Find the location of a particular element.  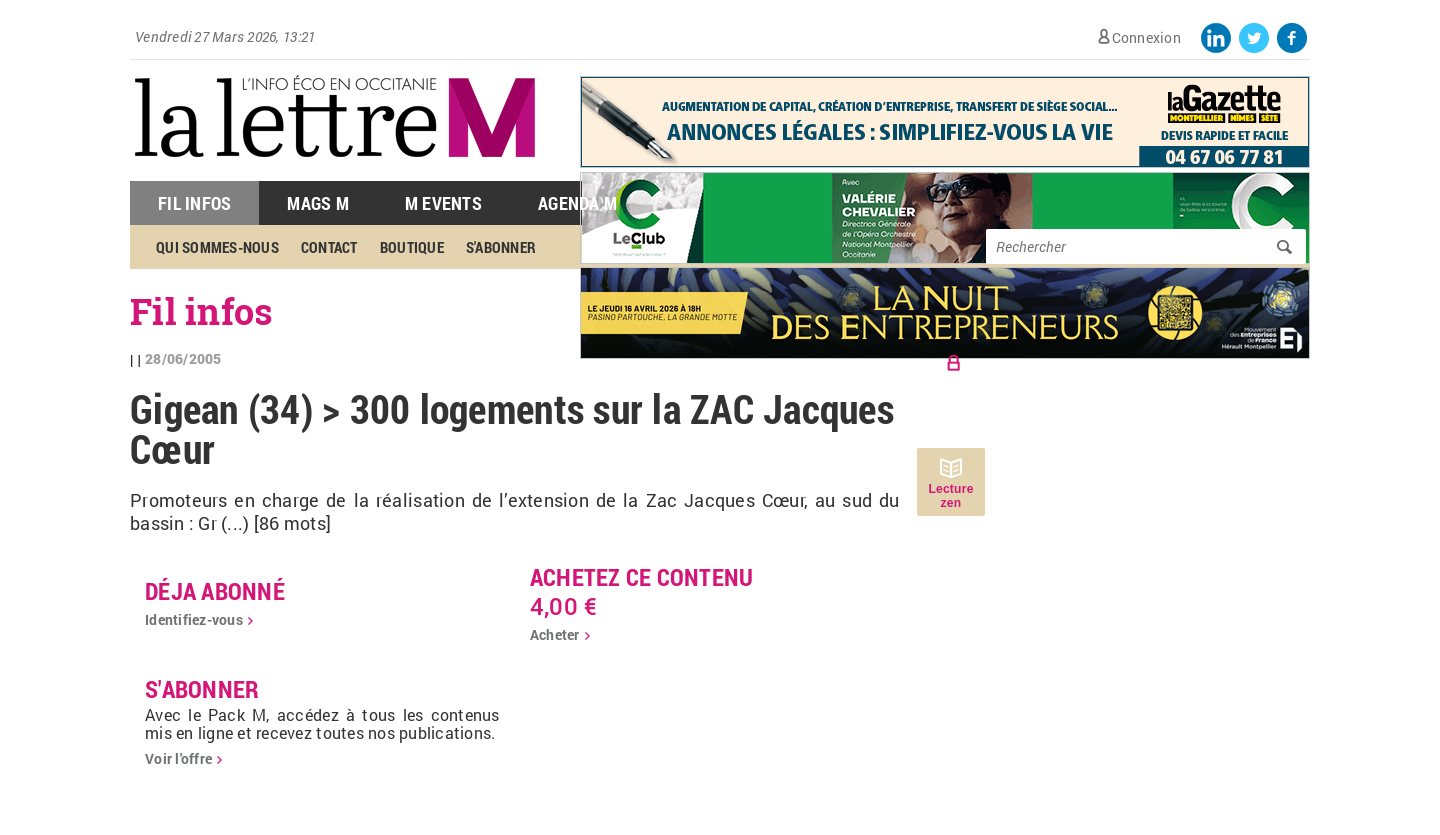

Voir l'offre is located at coordinates (178, 758).